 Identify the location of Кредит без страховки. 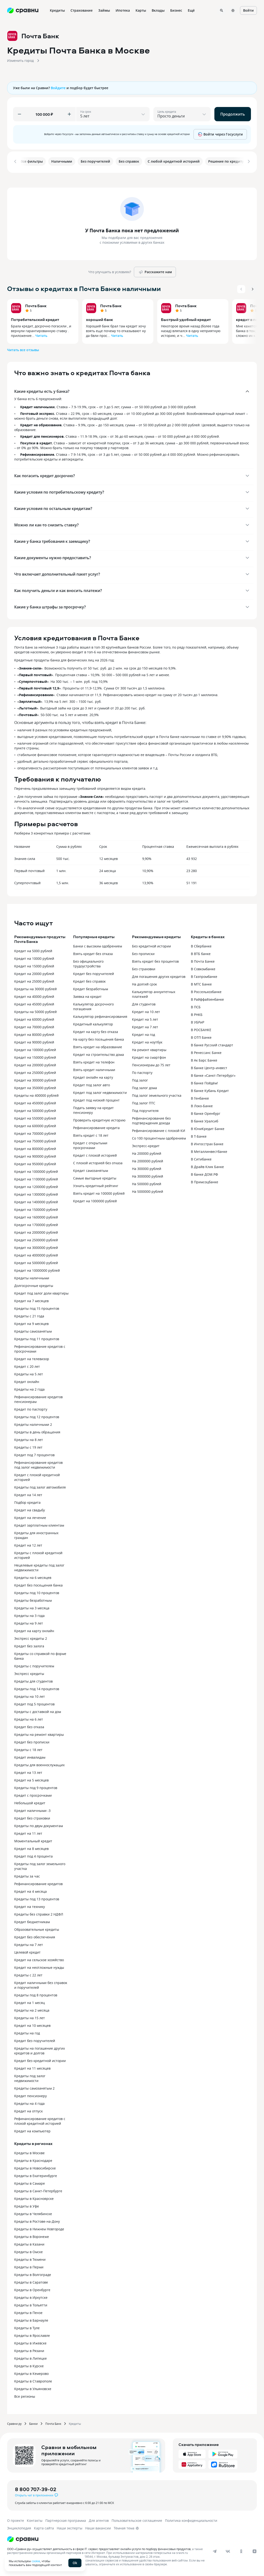
(32, 1816).